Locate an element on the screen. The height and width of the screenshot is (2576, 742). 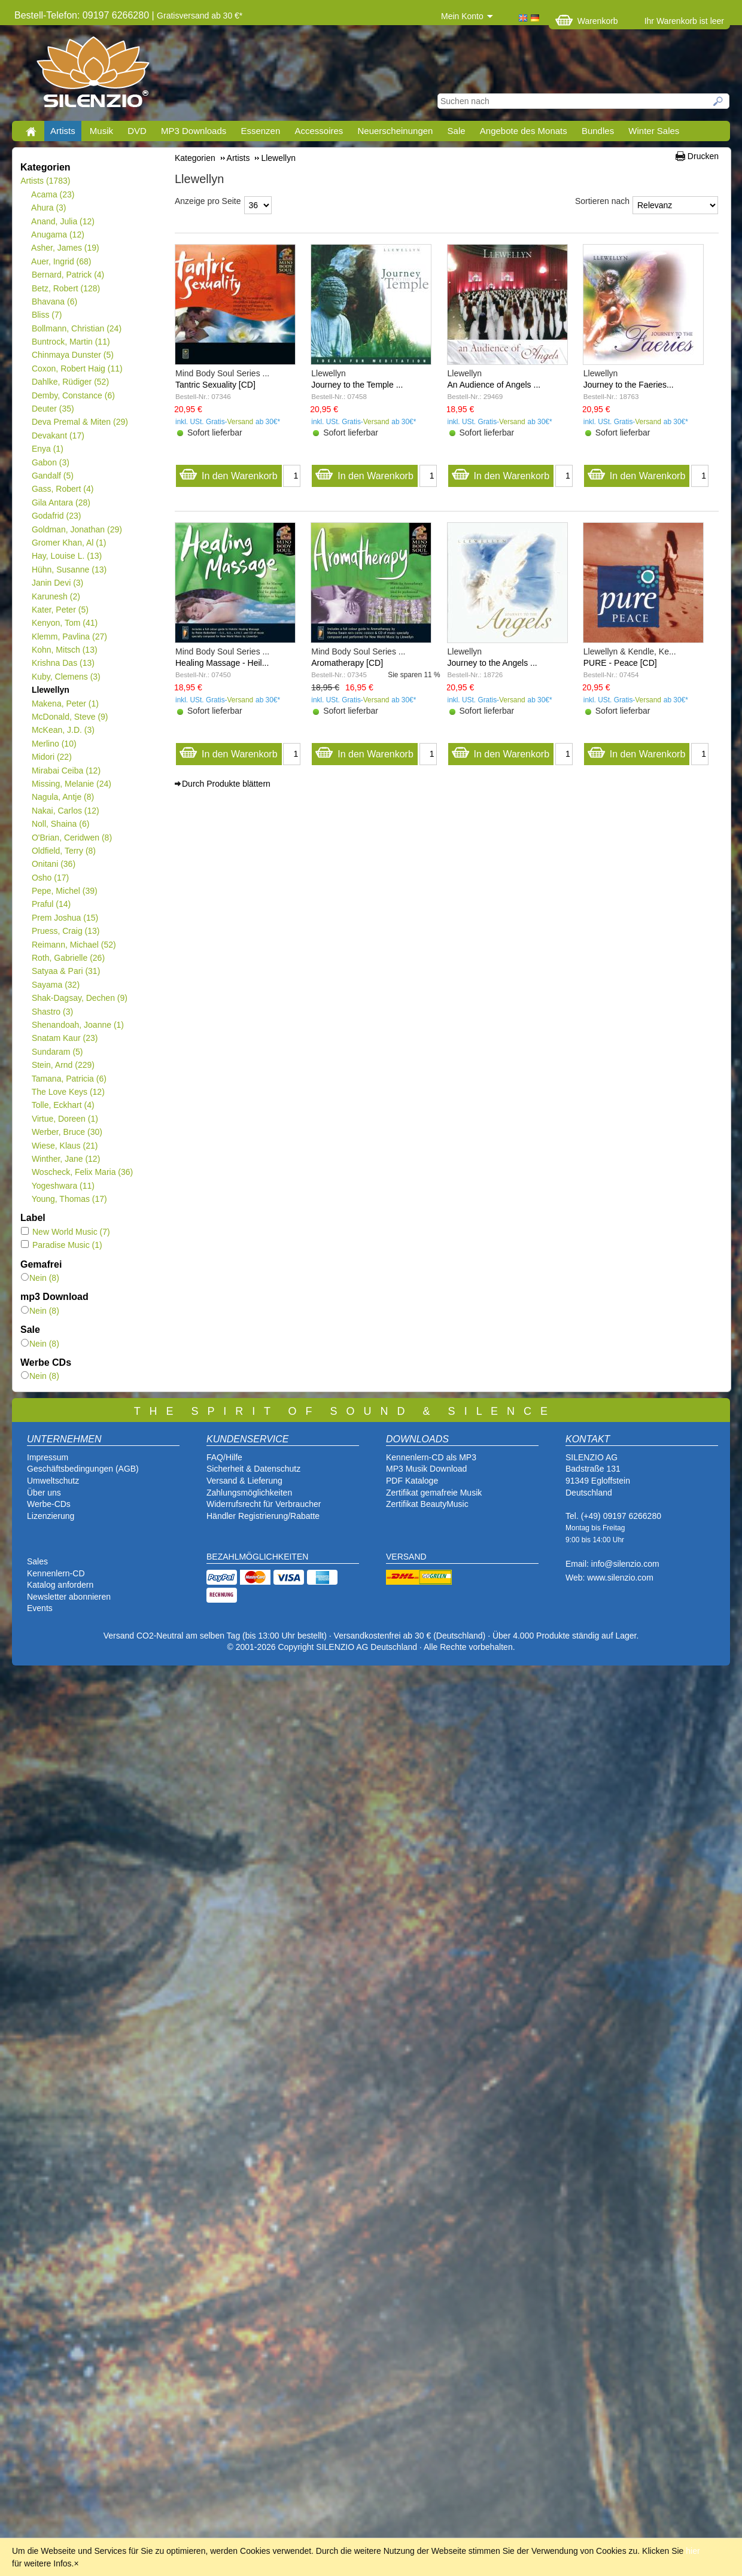
Prem Joshua is located at coordinates (64, 917).